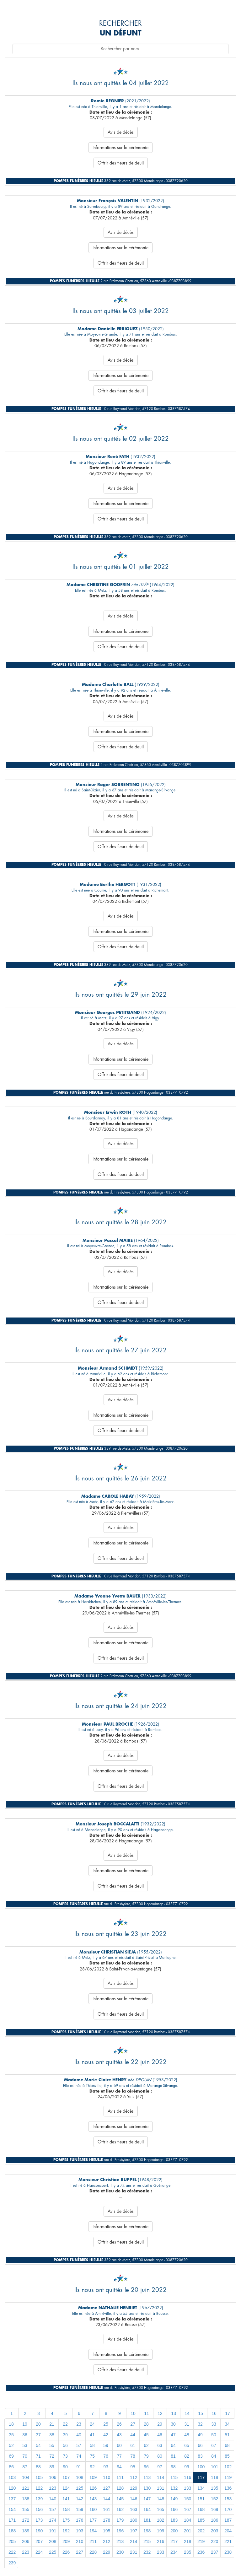  What do you see at coordinates (214, 2477) in the screenshot?
I see `118` at bounding box center [214, 2477].